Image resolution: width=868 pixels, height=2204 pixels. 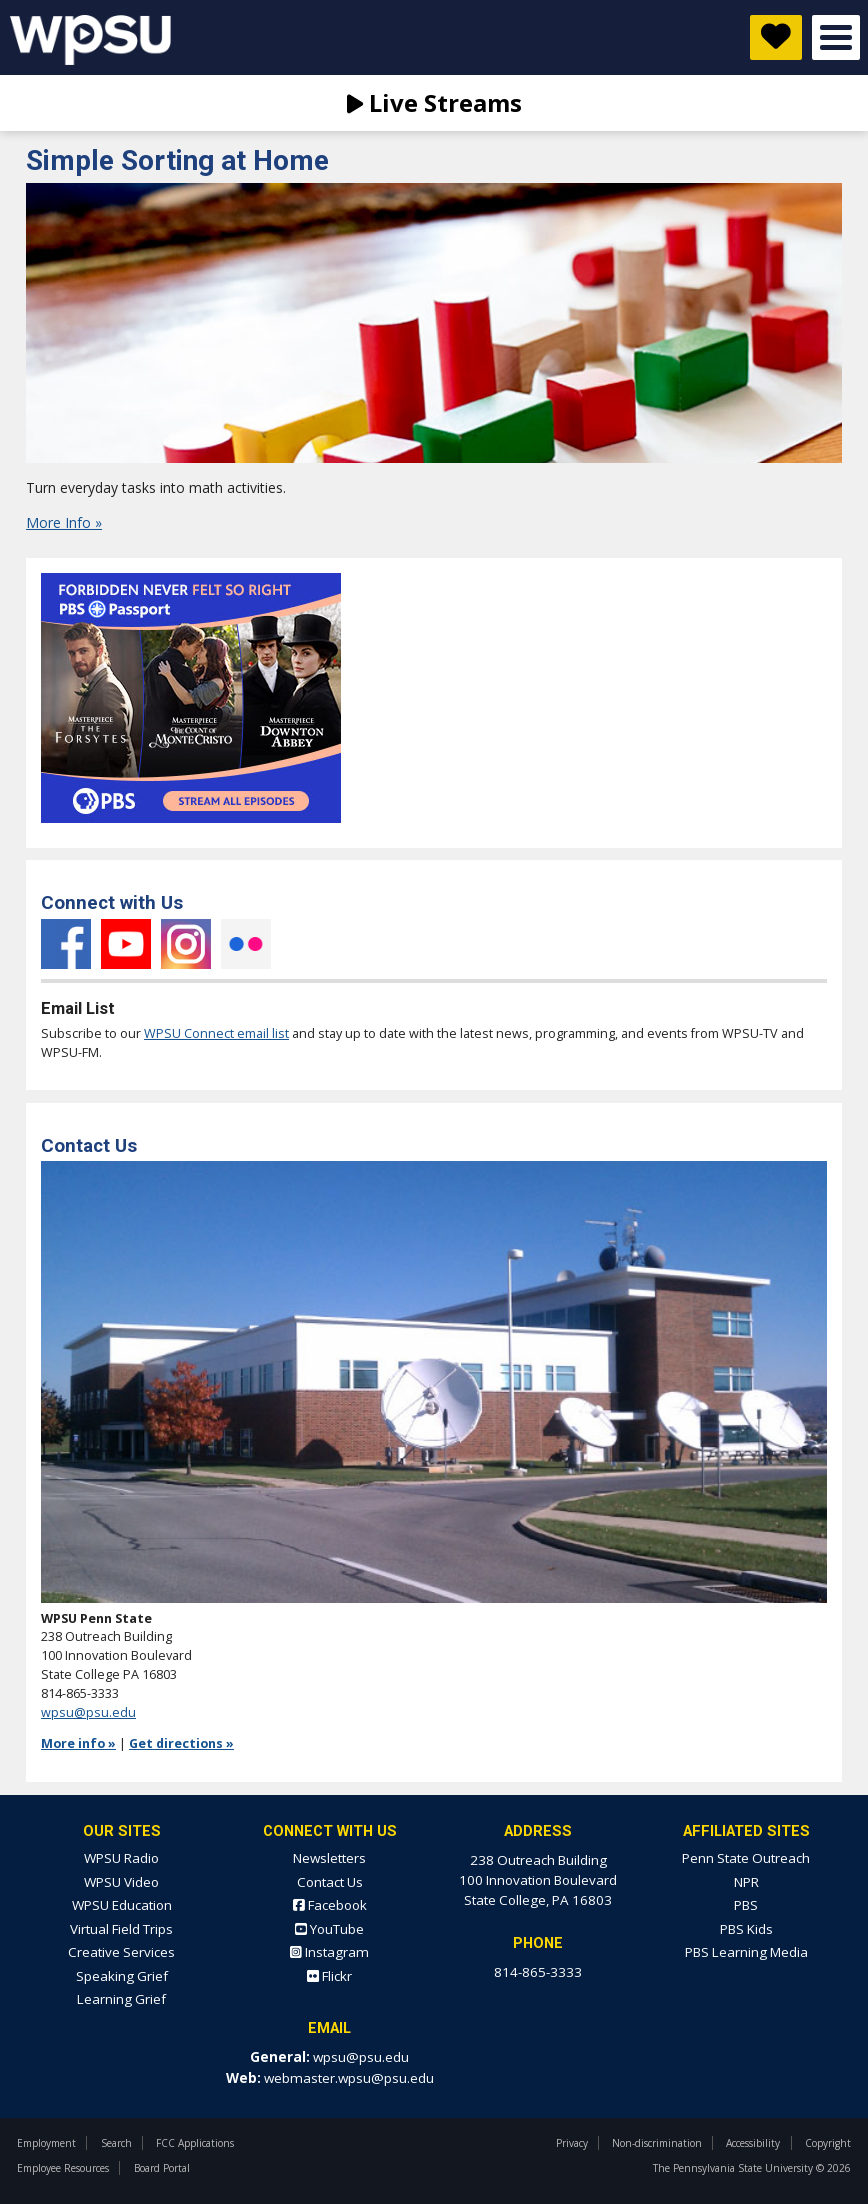 I want to click on Search, so click(x=116, y=2143).